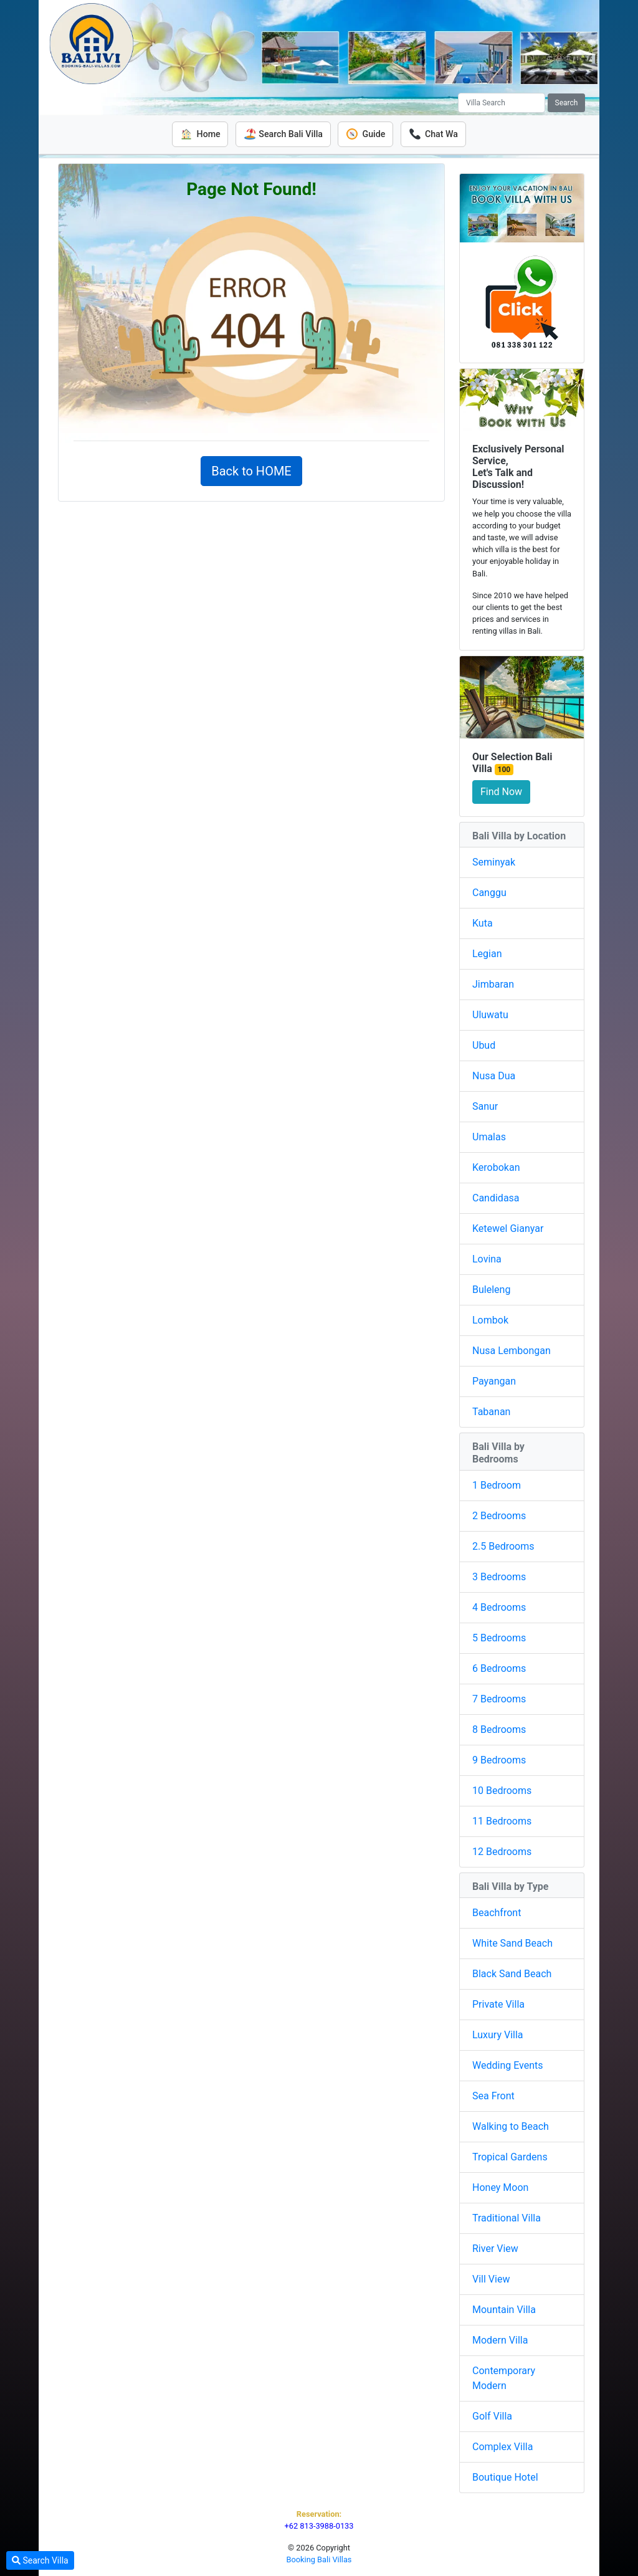 This screenshot has height=2576, width=638. I want to click on 6 Bedrooms, so click(499, 1668).